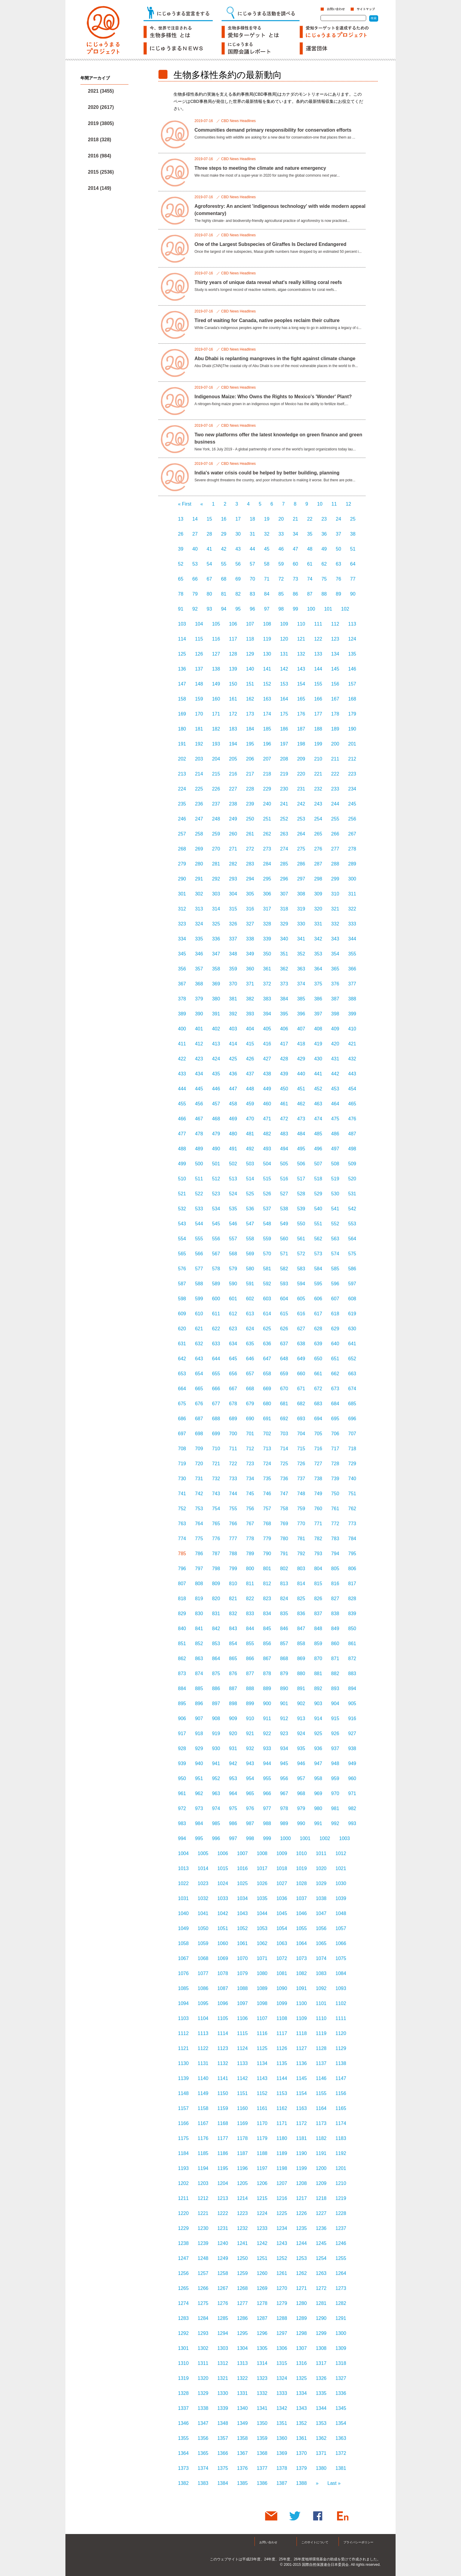 This screenshot has width=461, height=2576. Describe the element at coordinates (242, 2333) in the screenshot. I see `1295` at that location.